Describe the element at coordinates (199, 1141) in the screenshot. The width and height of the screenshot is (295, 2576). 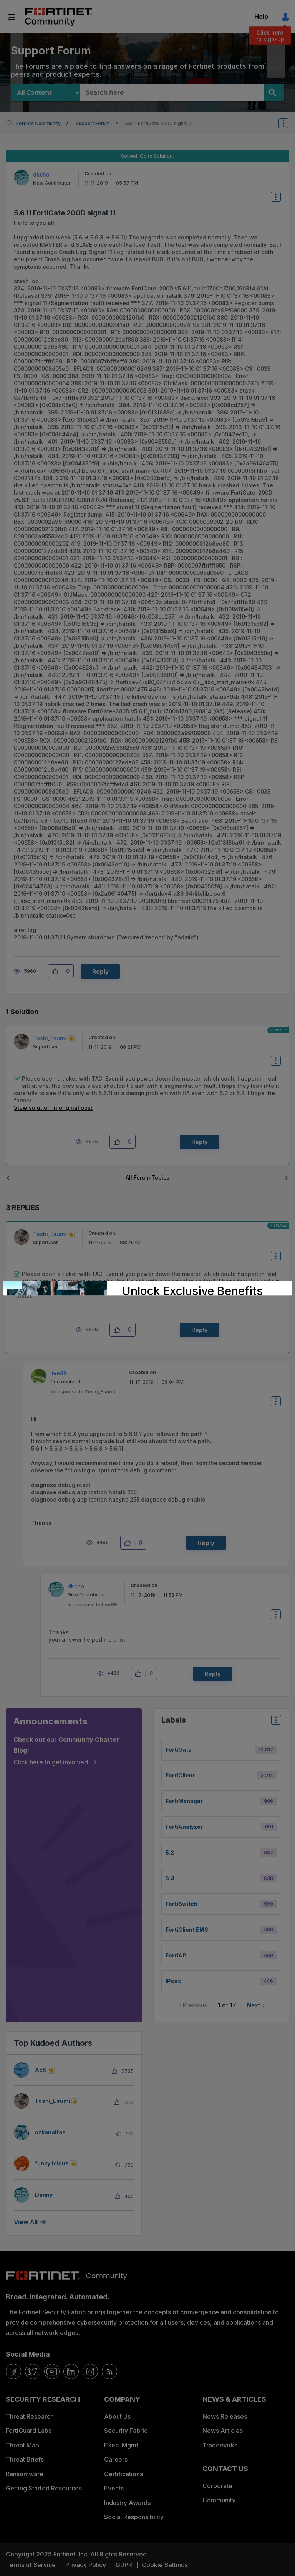
I see `Reply [Reply to comment]` at that location.